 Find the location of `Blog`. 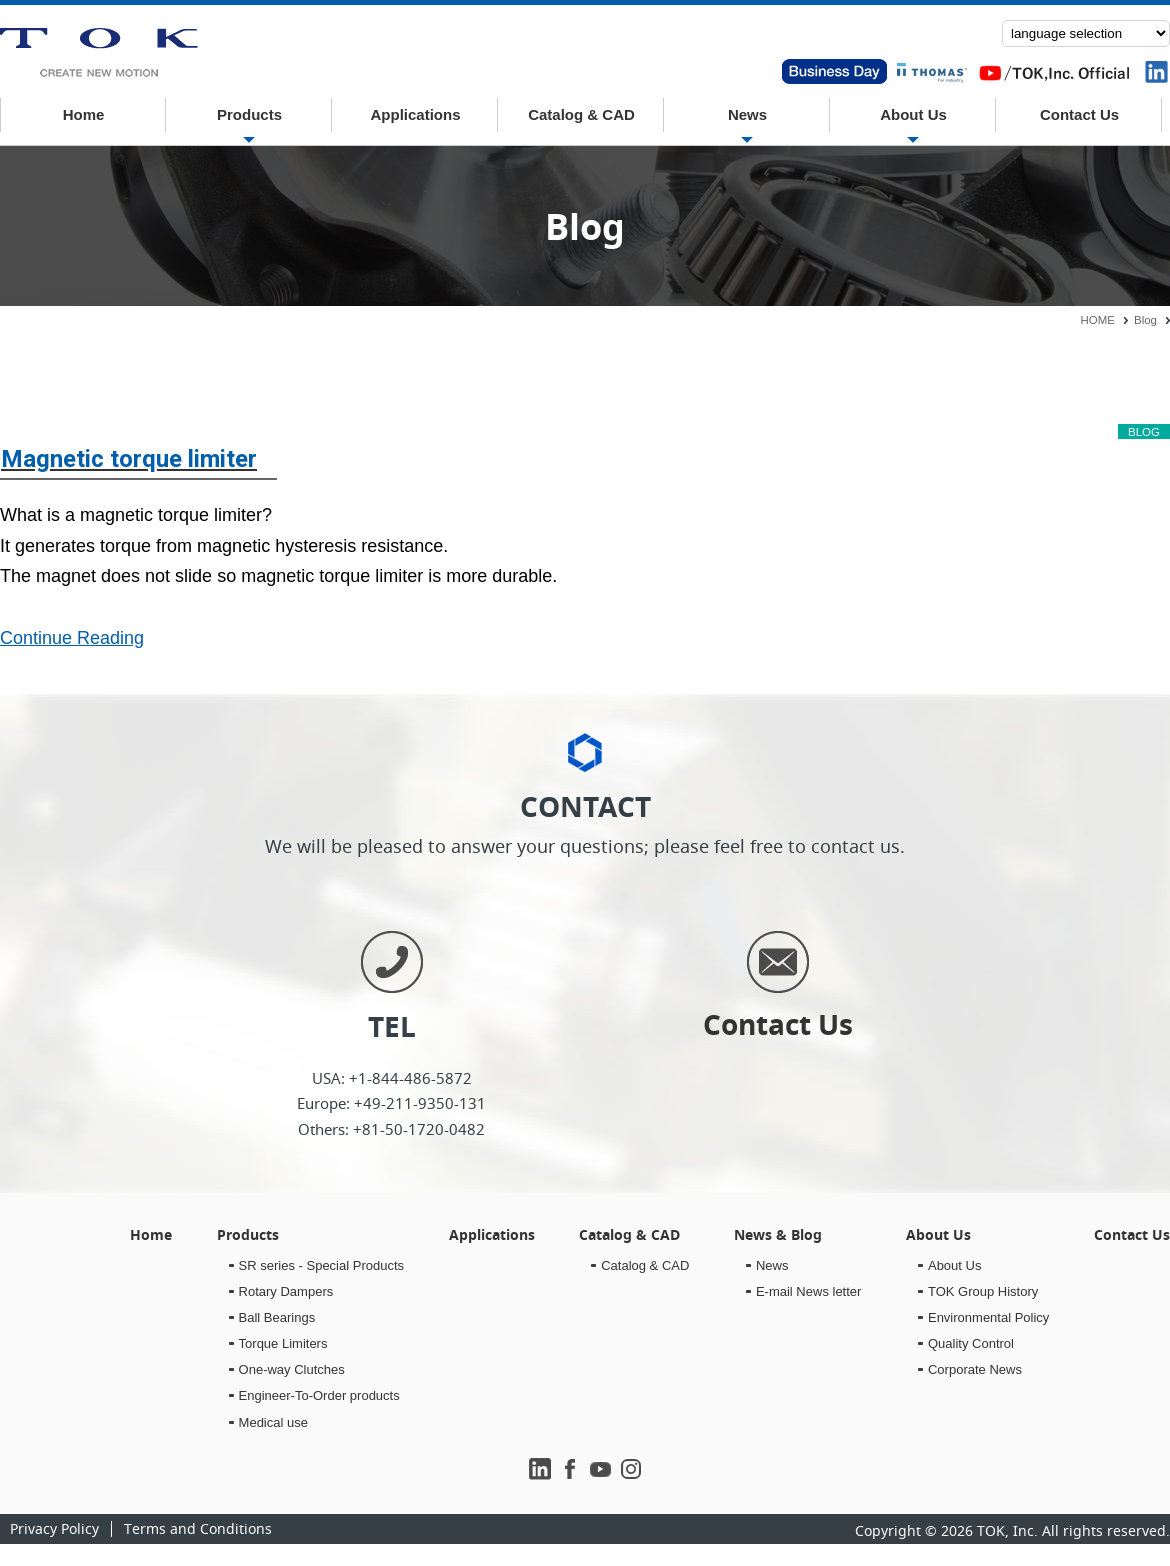

Blog is located at coordinates (1145, 320).